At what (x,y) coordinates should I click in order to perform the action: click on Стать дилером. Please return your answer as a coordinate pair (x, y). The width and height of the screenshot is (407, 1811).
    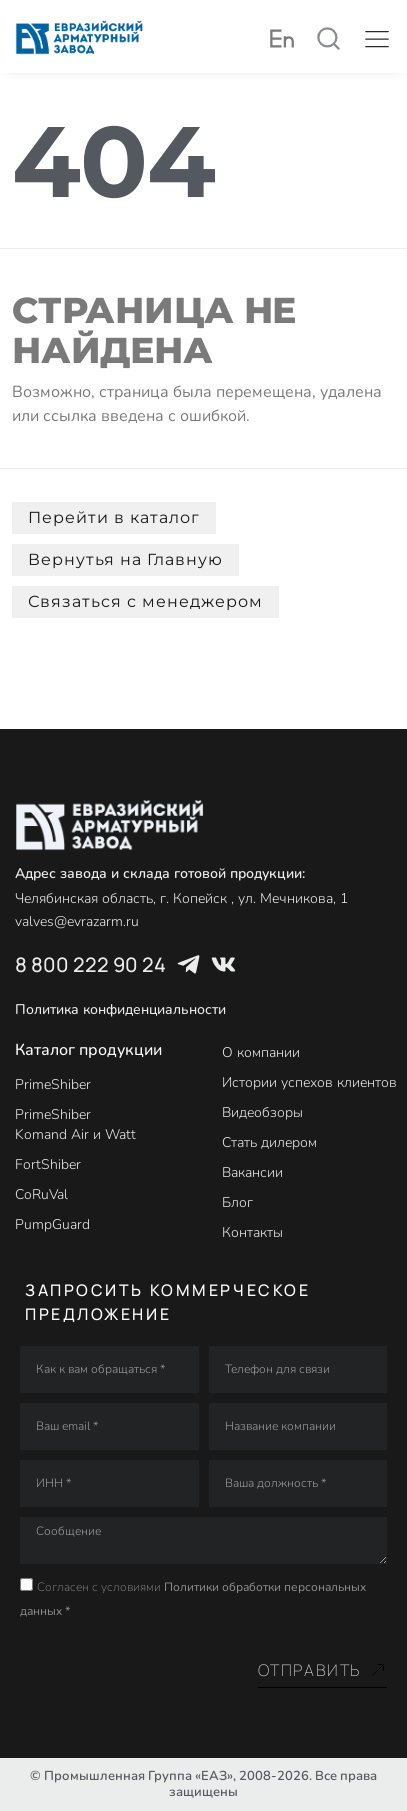
    Looking at the image, I should click on (269, 1142).